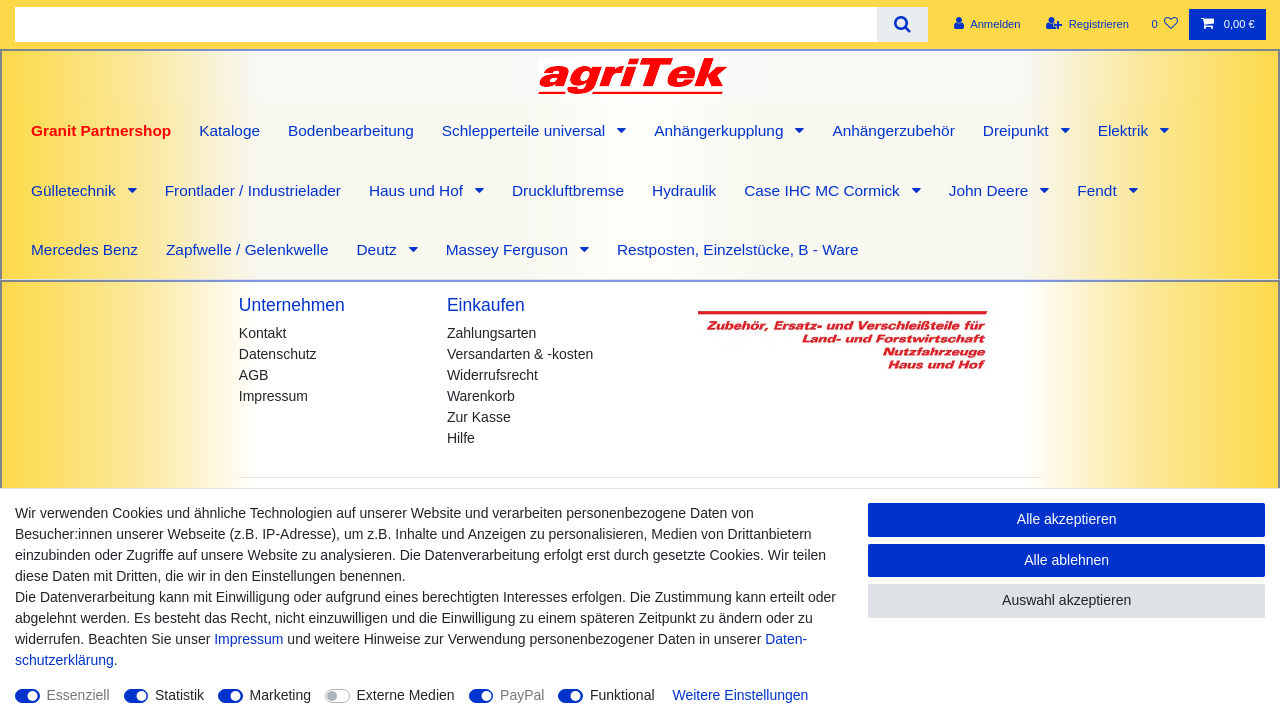  What do you see at coordinates (262, 333) in the screenshot?
I see `Kontakt` at bounding box center [262, 333].